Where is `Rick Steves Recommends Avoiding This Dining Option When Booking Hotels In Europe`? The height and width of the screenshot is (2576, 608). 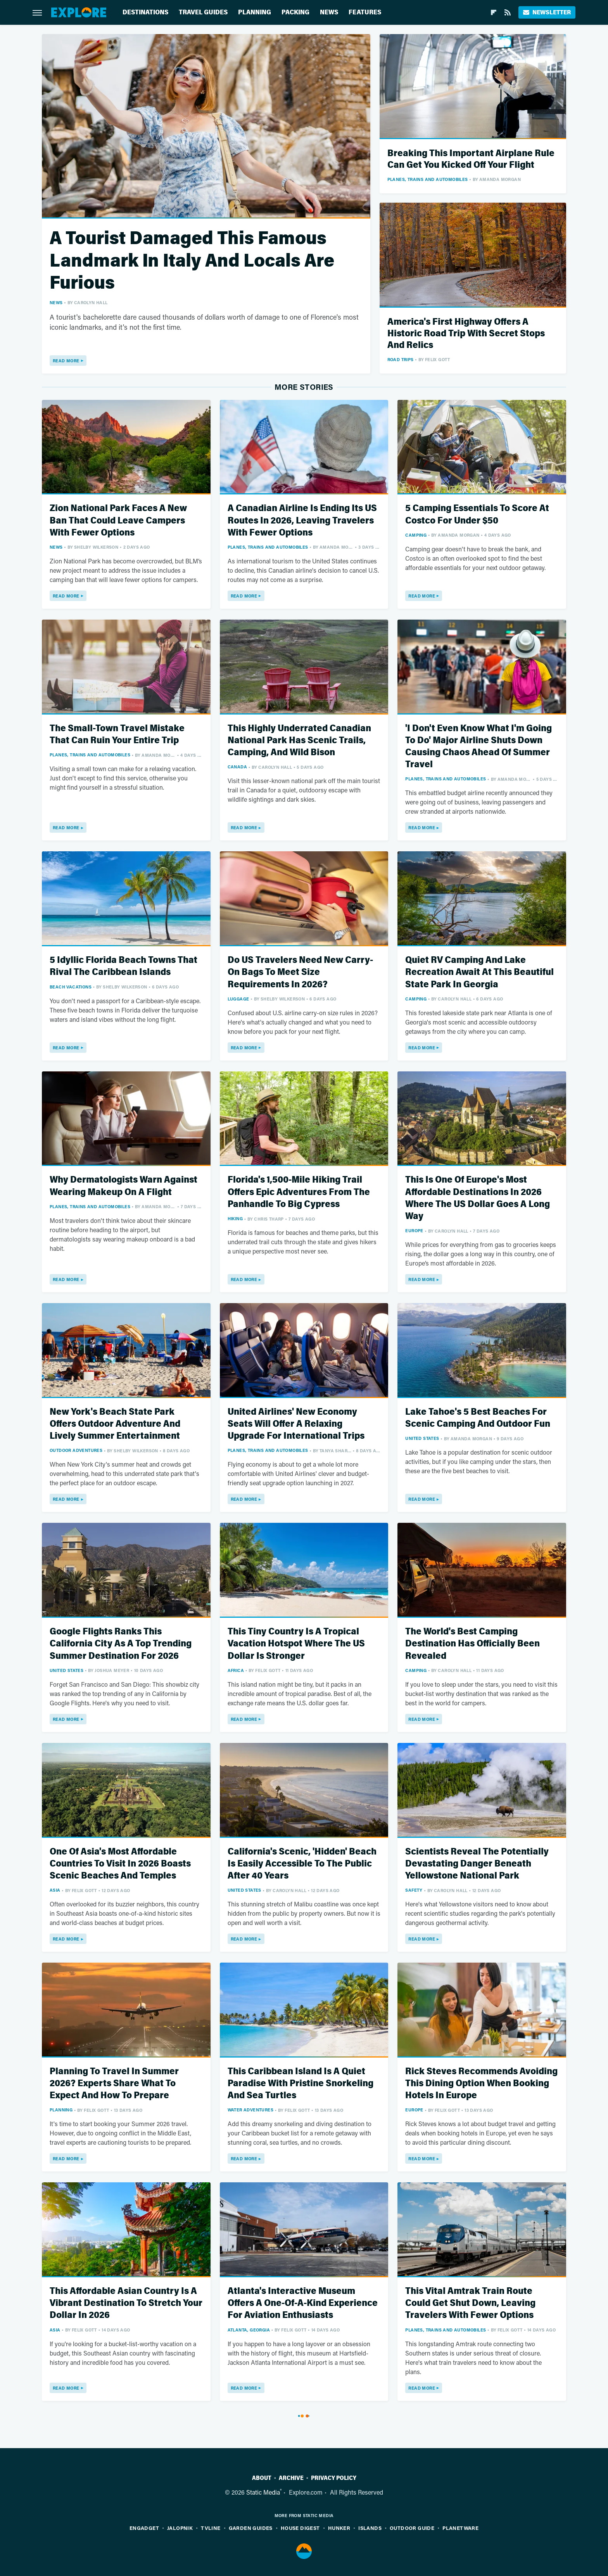
Rick Steves Recommends Avoiding This Dining Option When Booking Hotels In Europe is located at coordinates (481, 2083).